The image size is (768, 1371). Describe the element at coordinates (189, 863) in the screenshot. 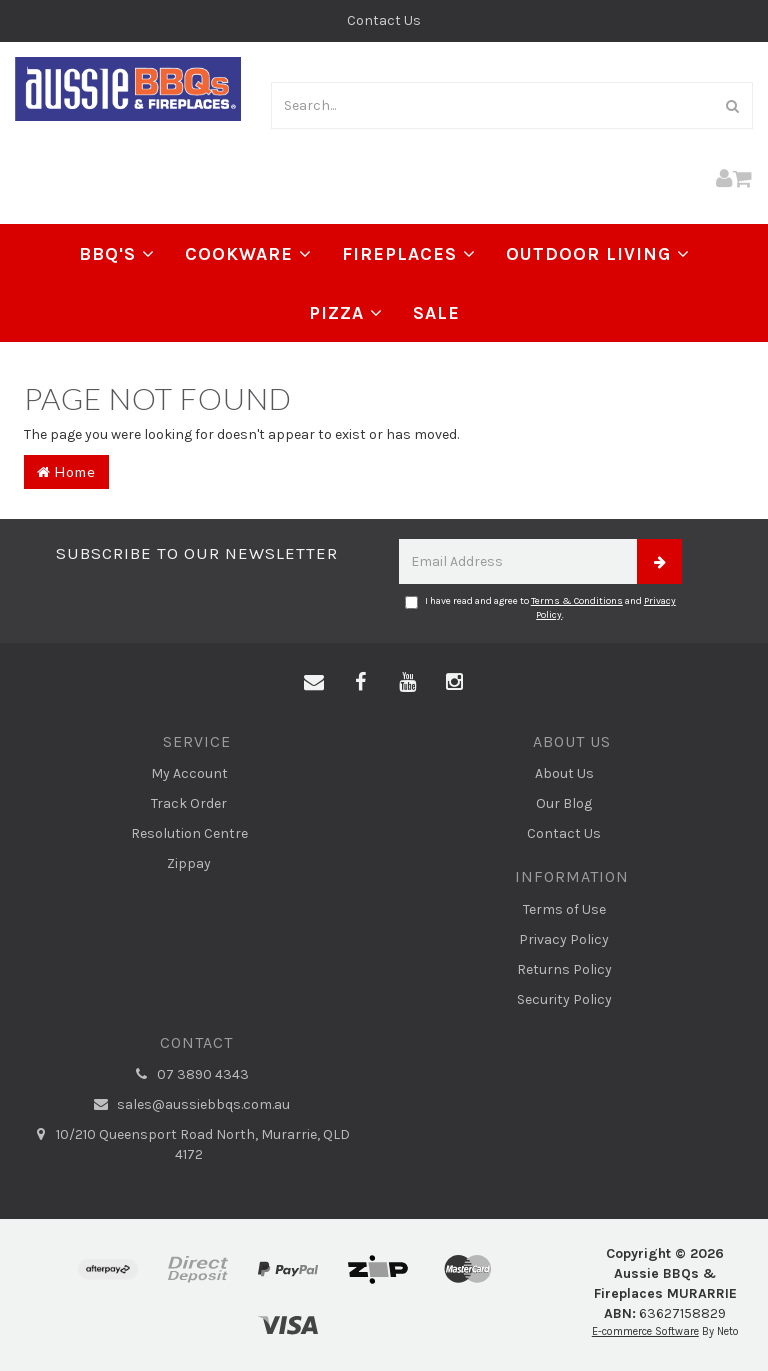

I see `Zippay` at that location.